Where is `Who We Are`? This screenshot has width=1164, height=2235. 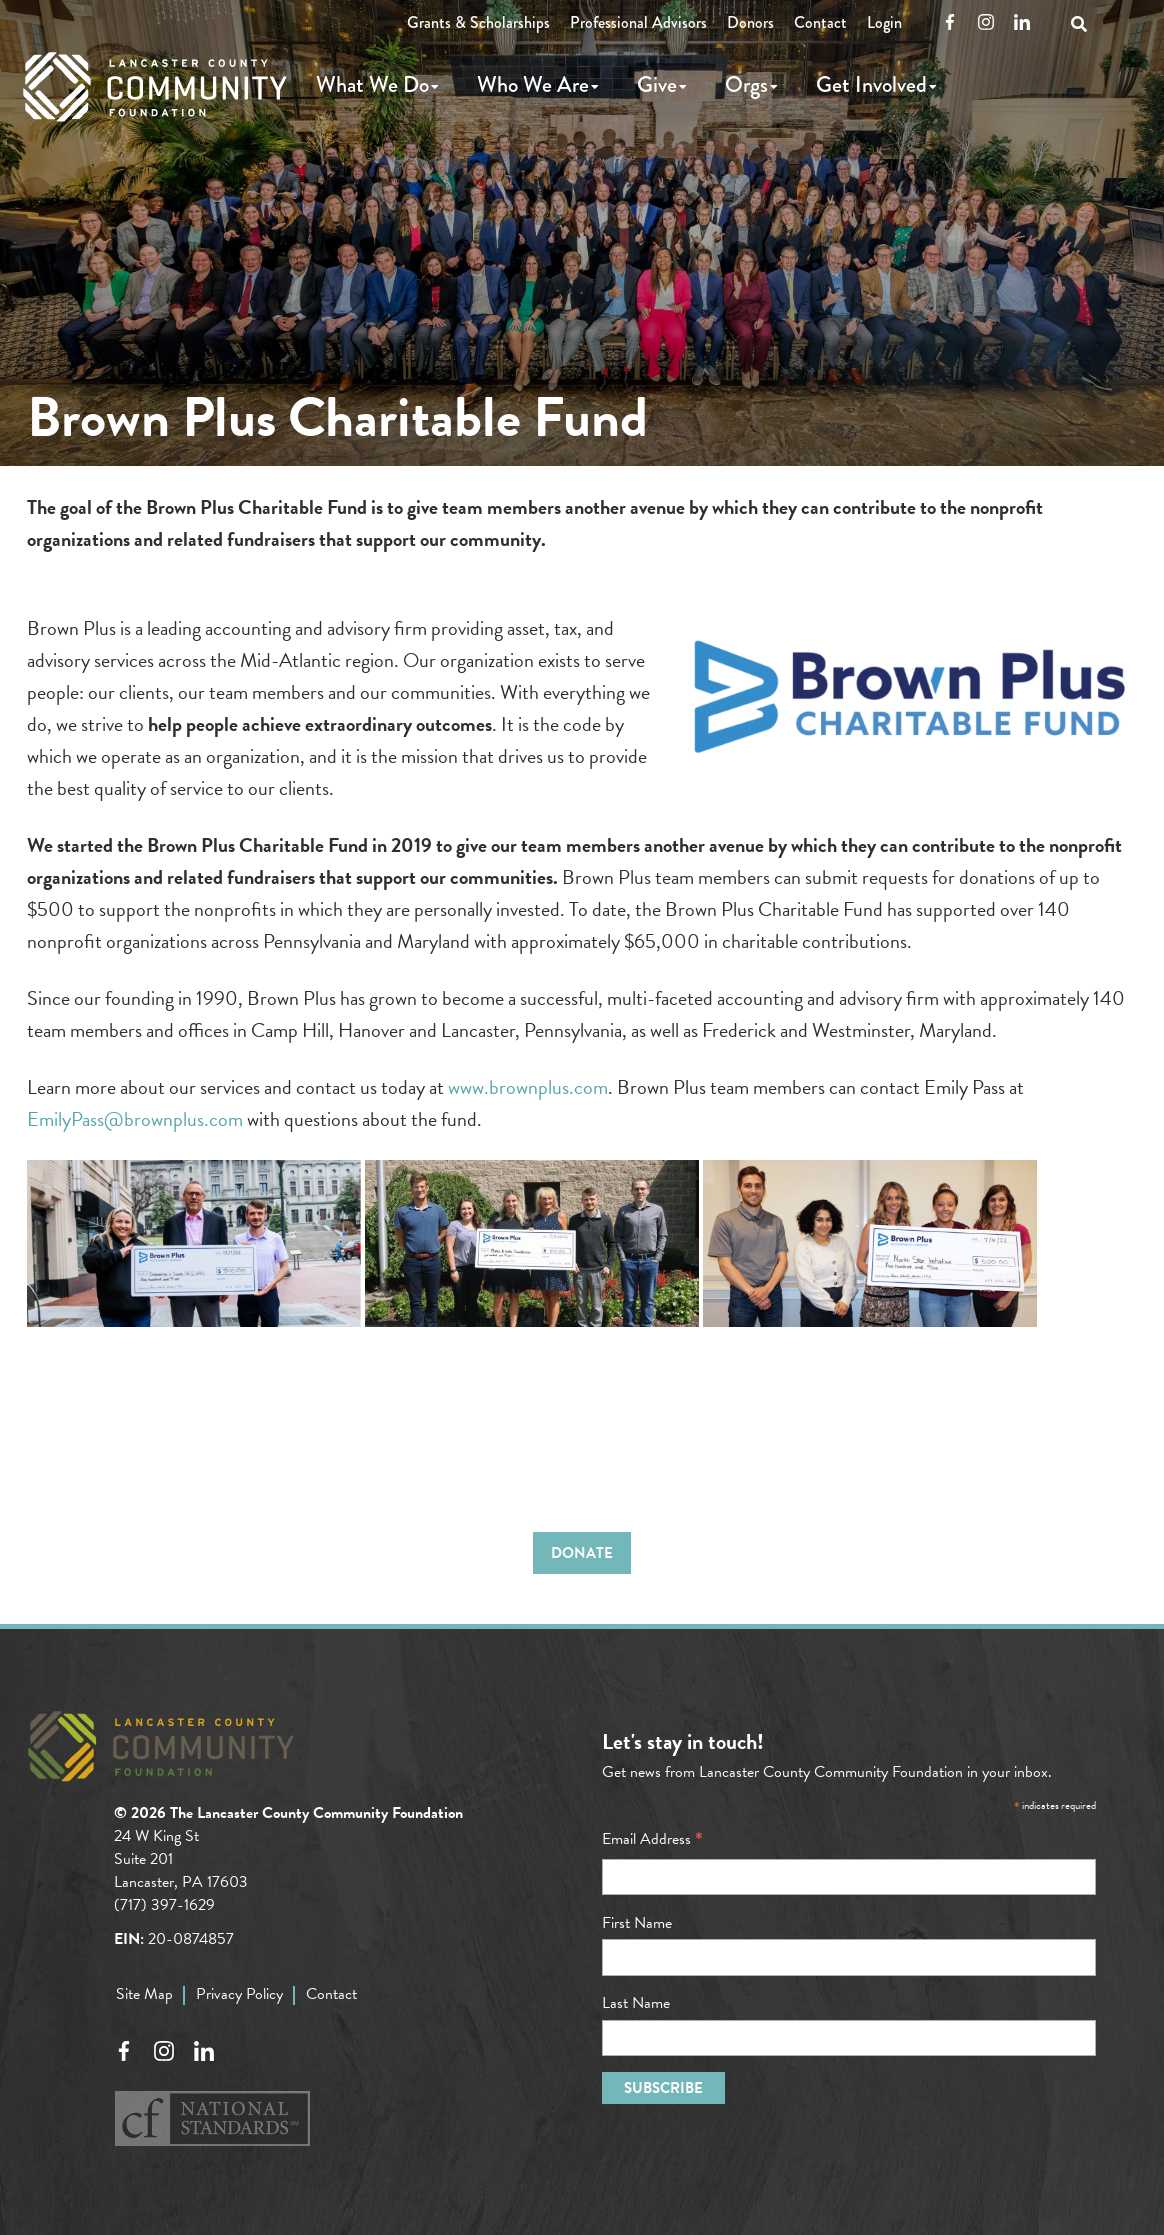
Who We Are is located at coordinates (533, 84).